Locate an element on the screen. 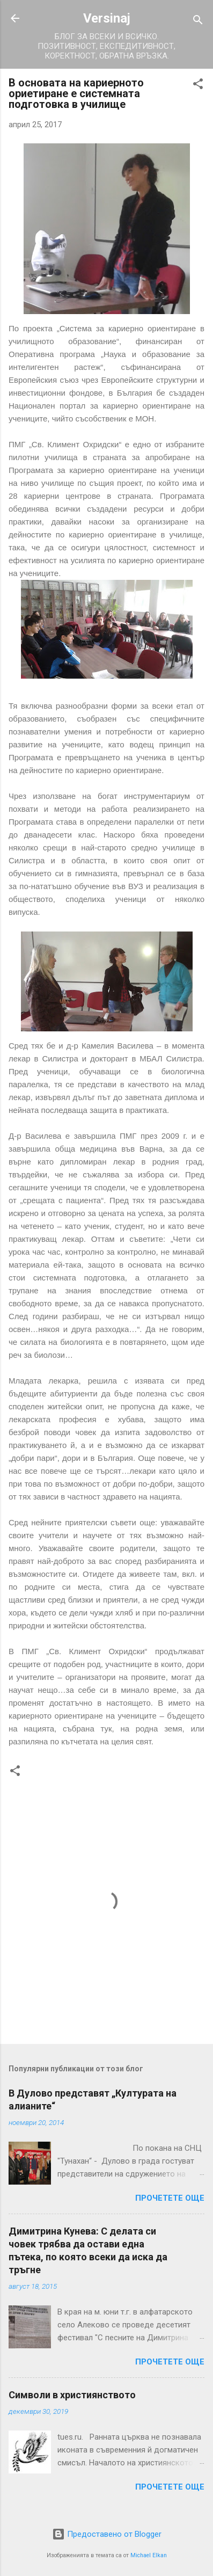  [button] is located at coordinates (198, 85).